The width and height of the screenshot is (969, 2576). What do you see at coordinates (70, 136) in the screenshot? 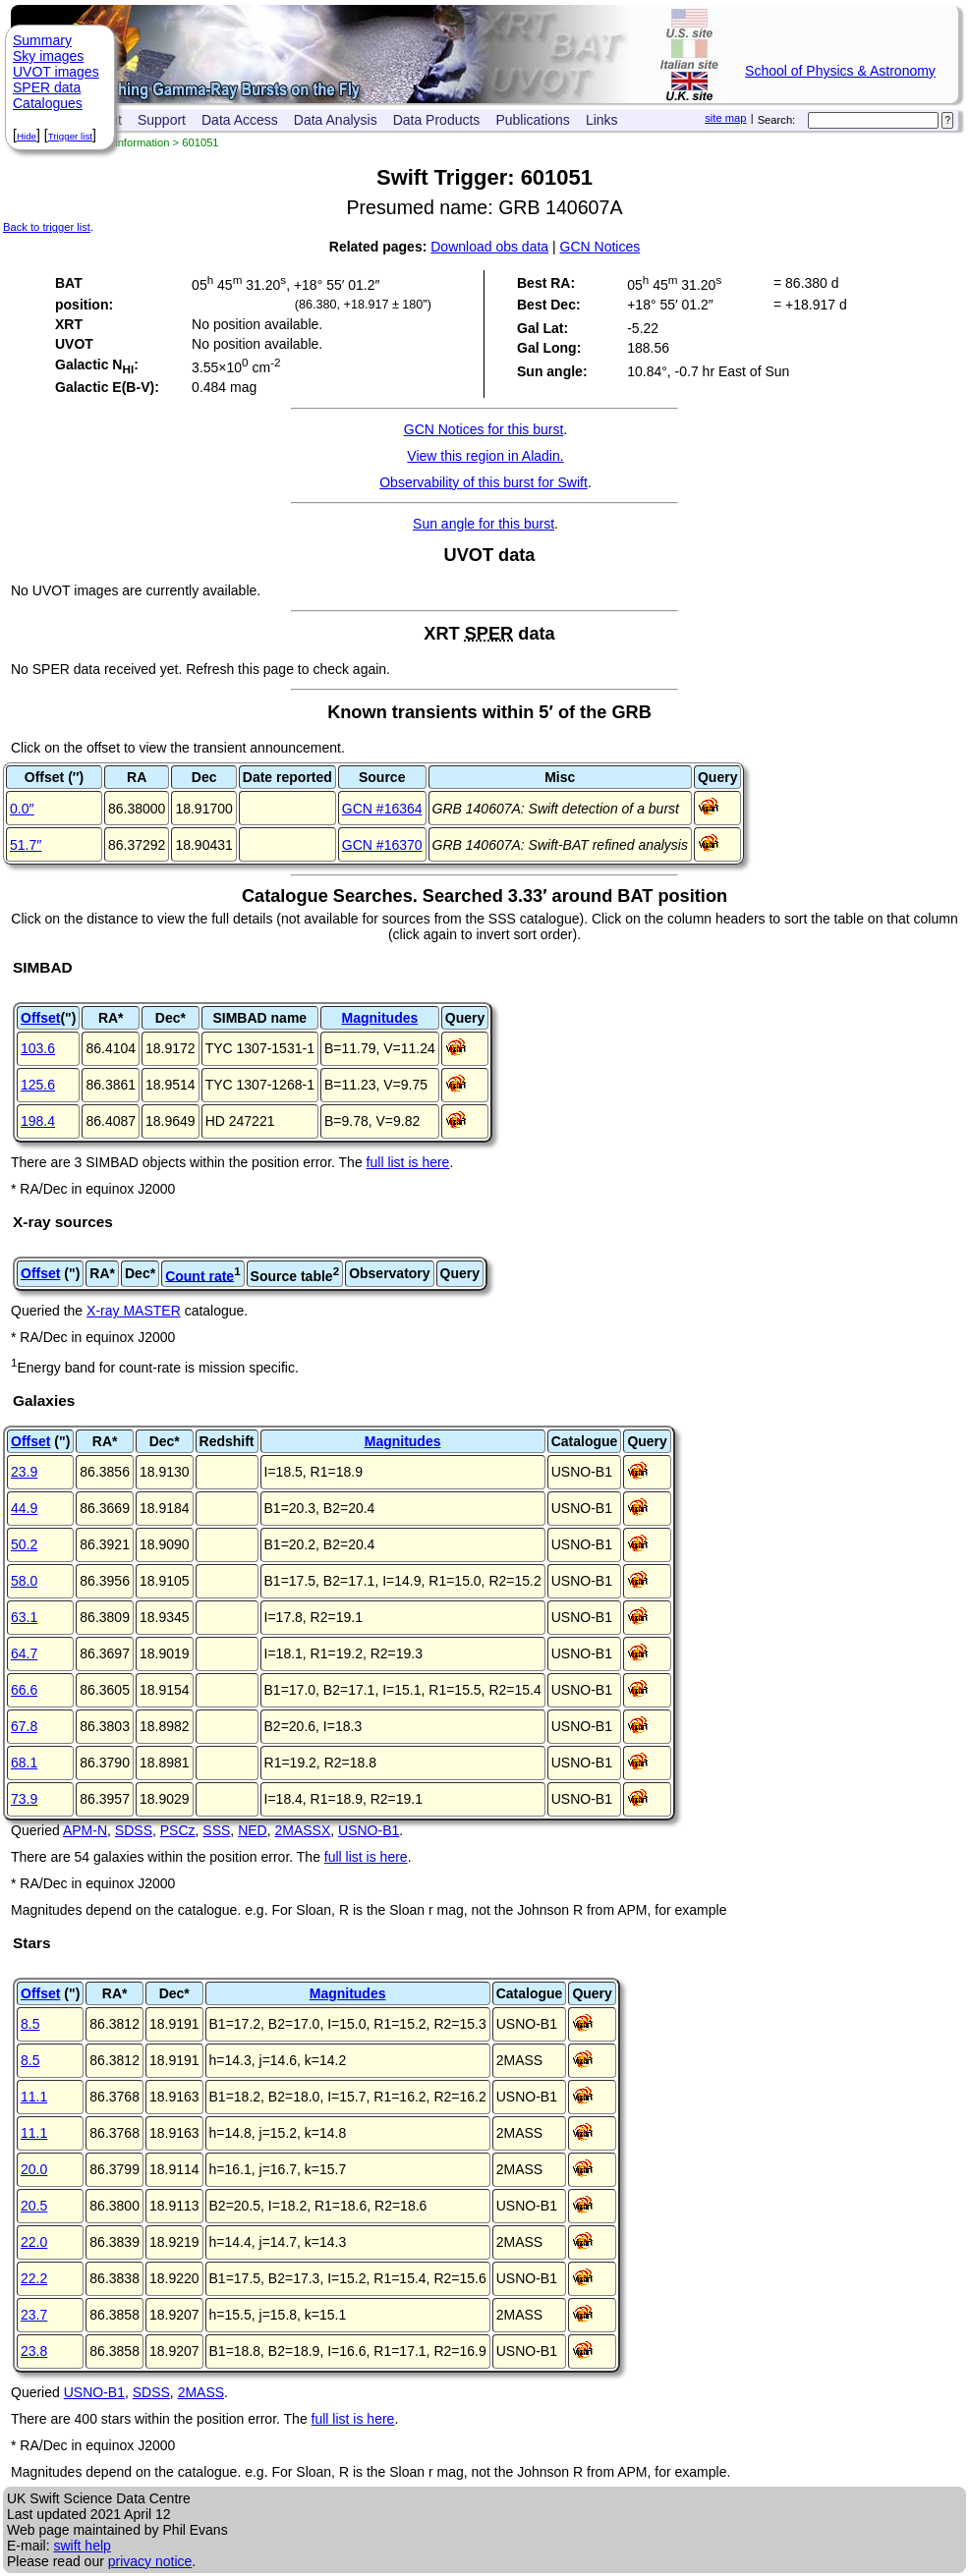
I see `Trigger list` at bounding box center [70, 136].